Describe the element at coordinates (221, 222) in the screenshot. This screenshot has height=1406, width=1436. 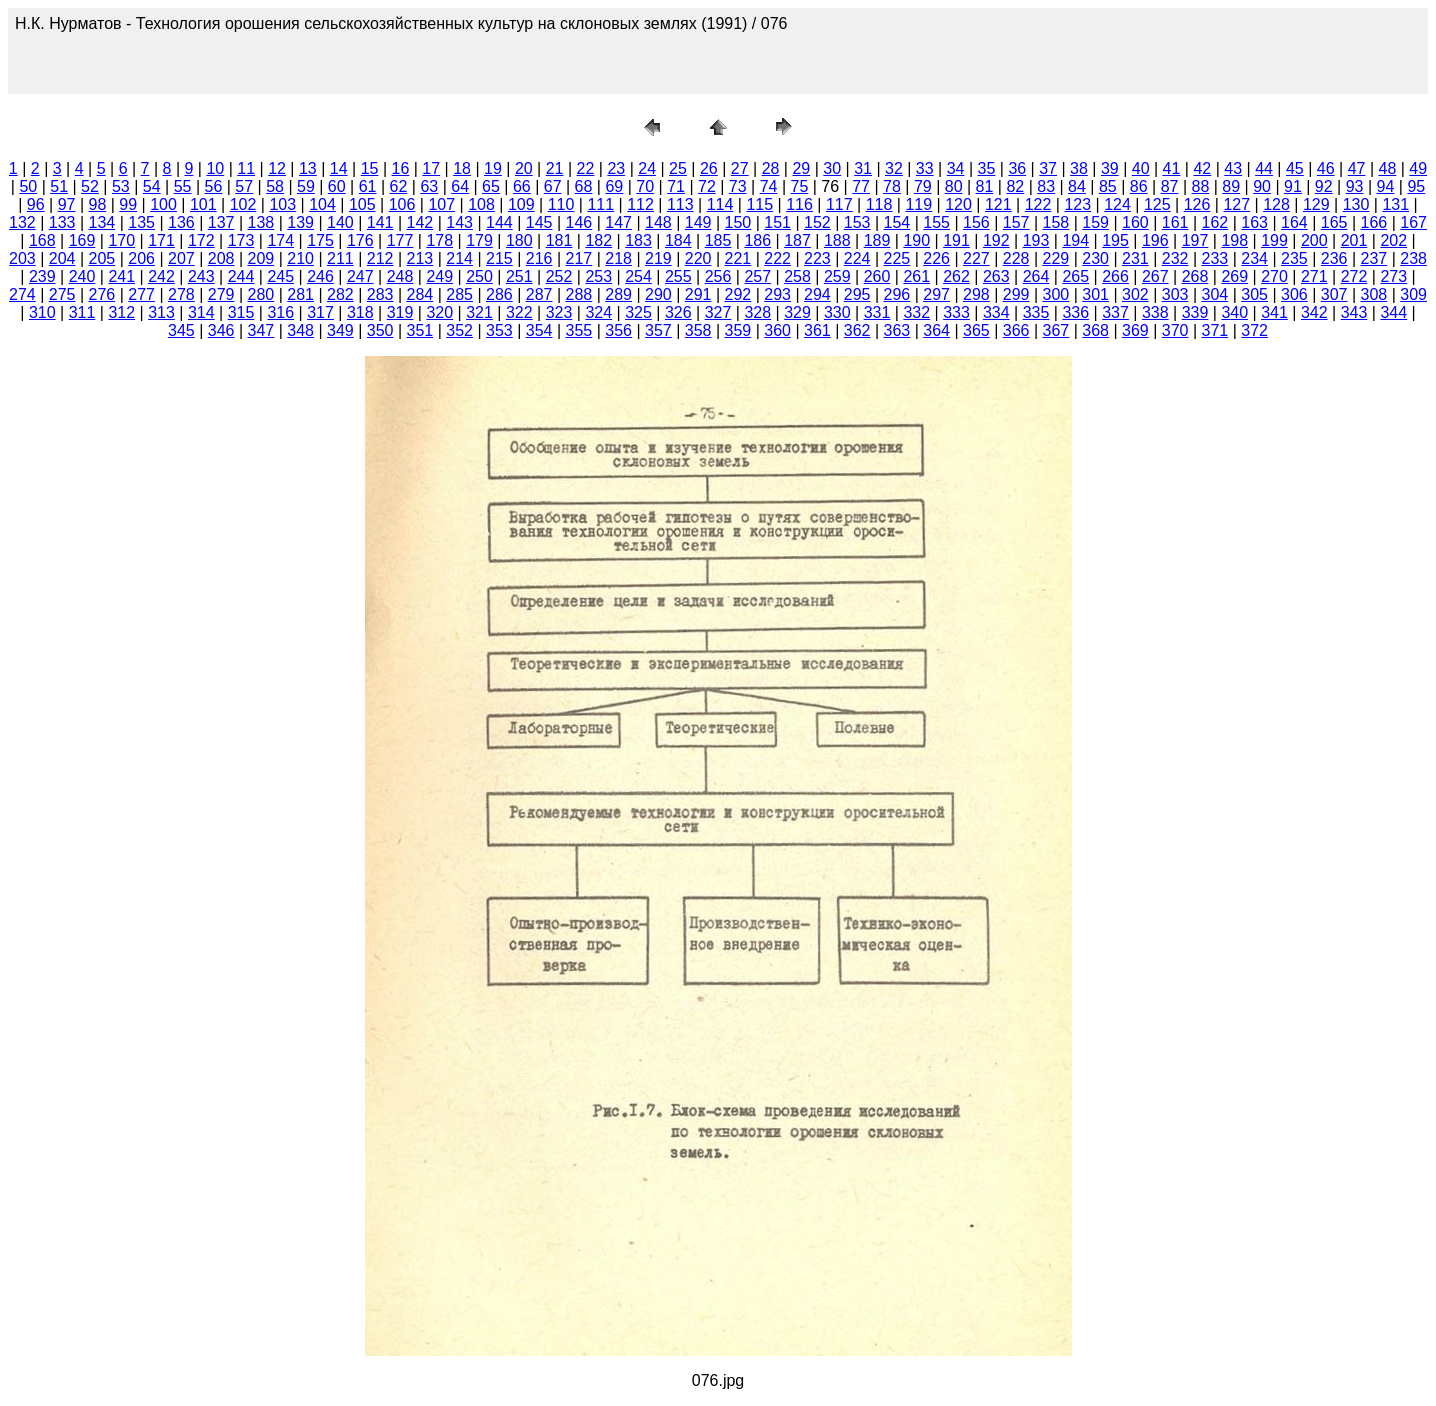
I see `137` at that location.